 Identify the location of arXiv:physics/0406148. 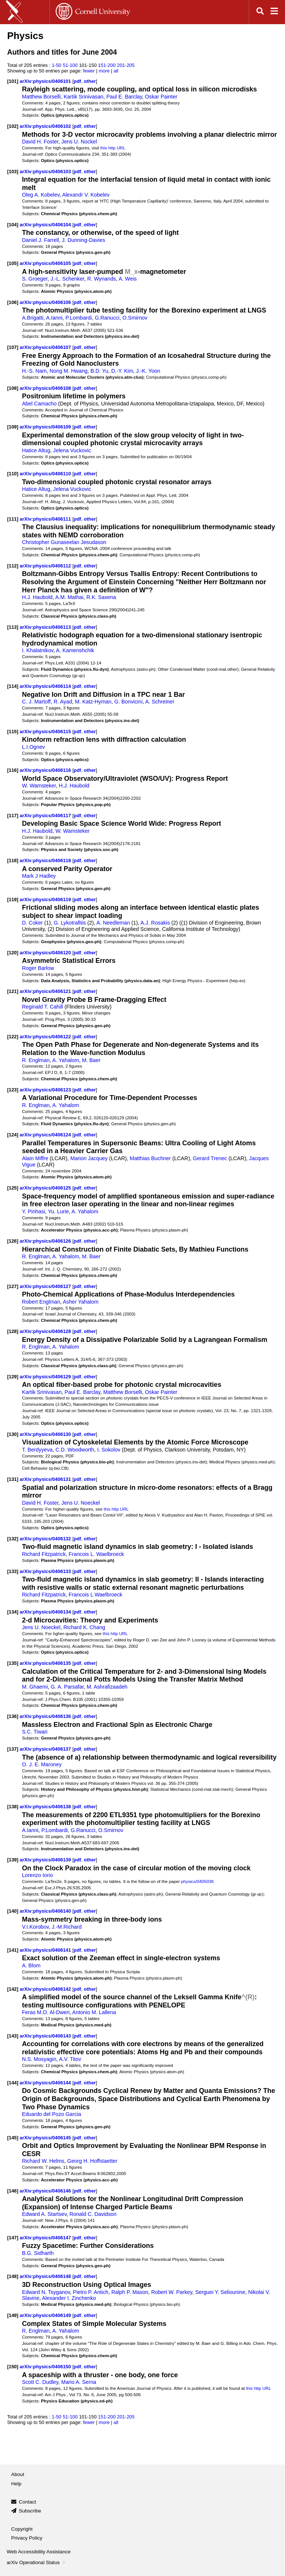
(46, 2276).